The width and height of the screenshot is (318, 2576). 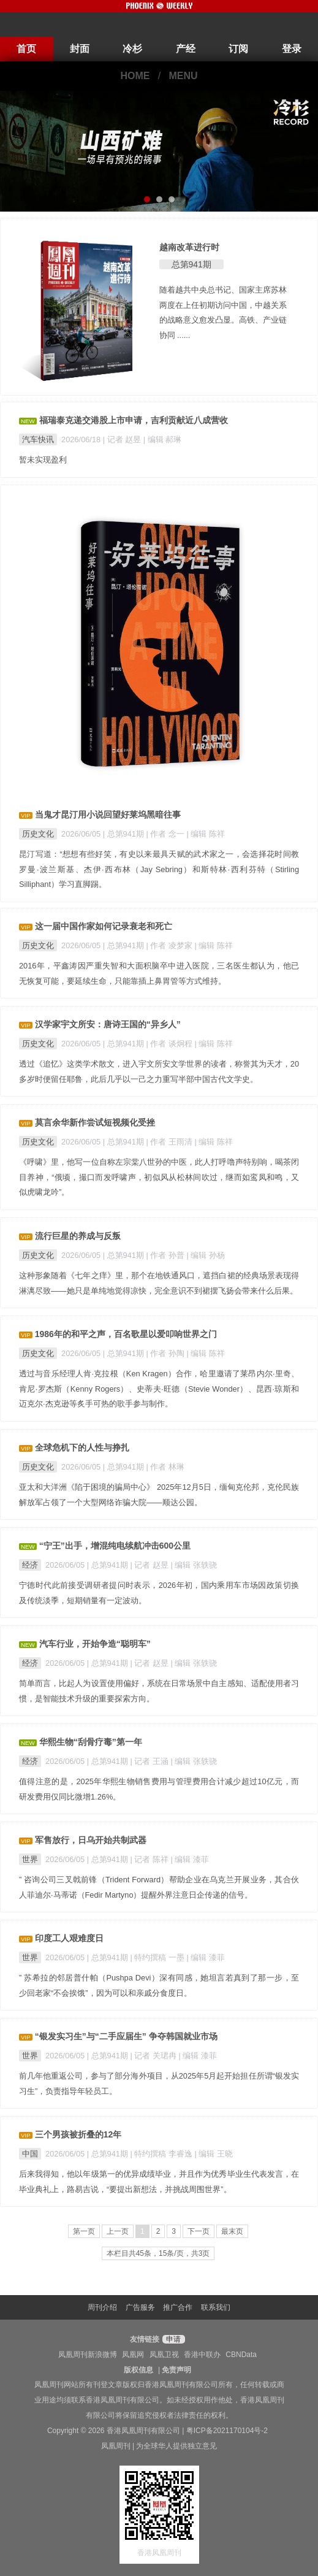 What do you see at coordinates (194, 1565) in the screenshot?
I see `| 编辑 张轶骁` at bounding box center [194, 1565].